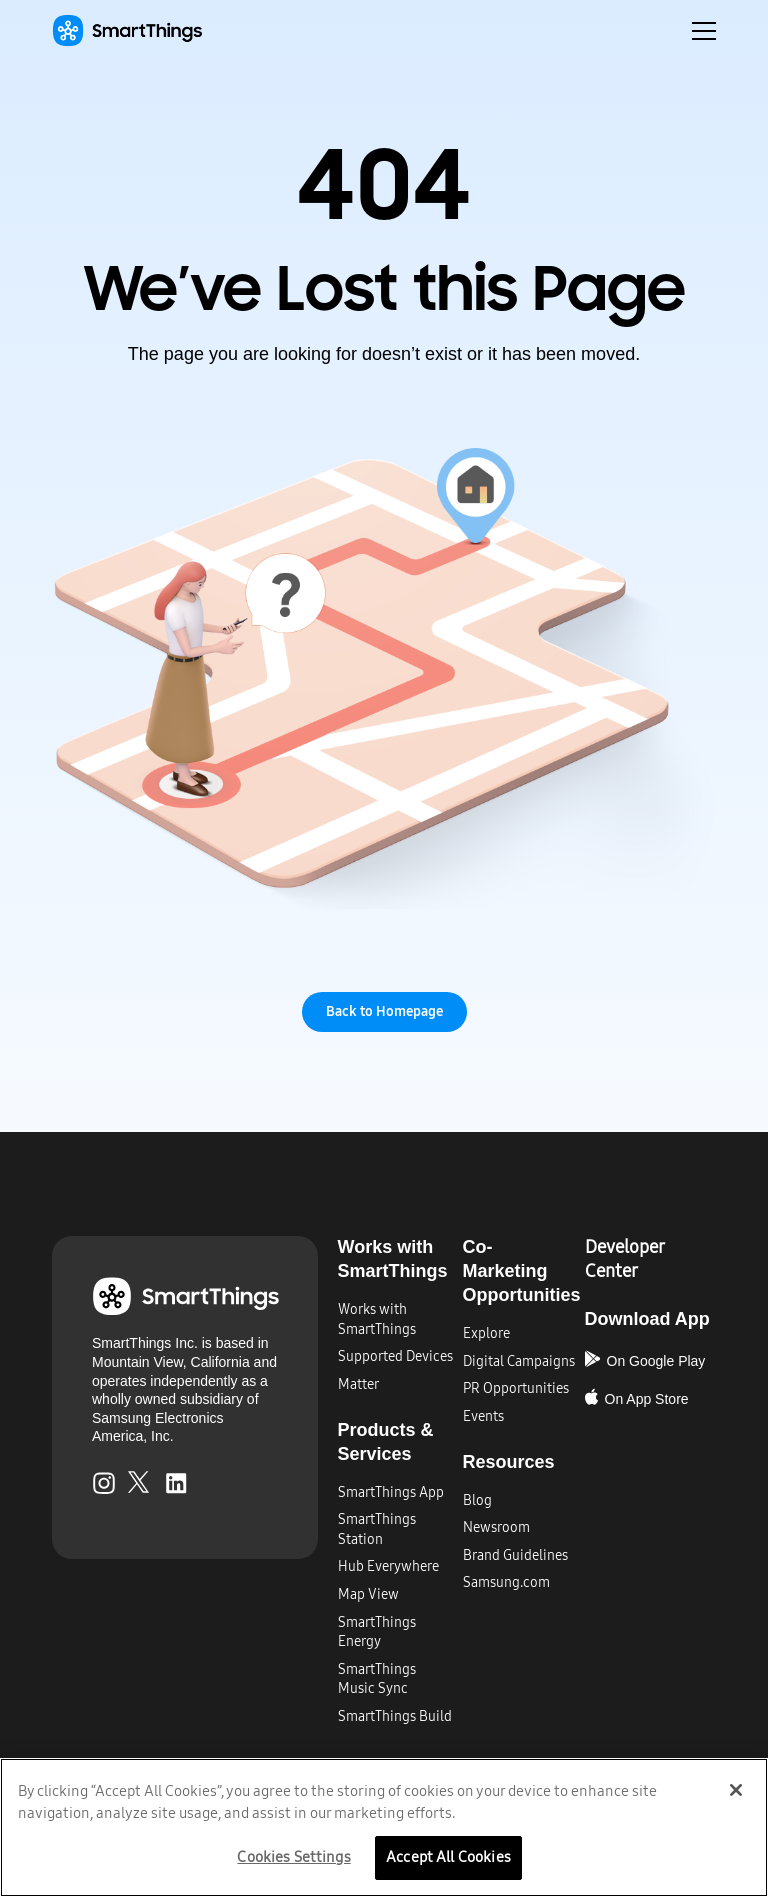 This screenshot has height=1897, width=768. Describe the element at coordinates (519, 1361) in the screenshot. I see `Digital Campaigns​` at that location.